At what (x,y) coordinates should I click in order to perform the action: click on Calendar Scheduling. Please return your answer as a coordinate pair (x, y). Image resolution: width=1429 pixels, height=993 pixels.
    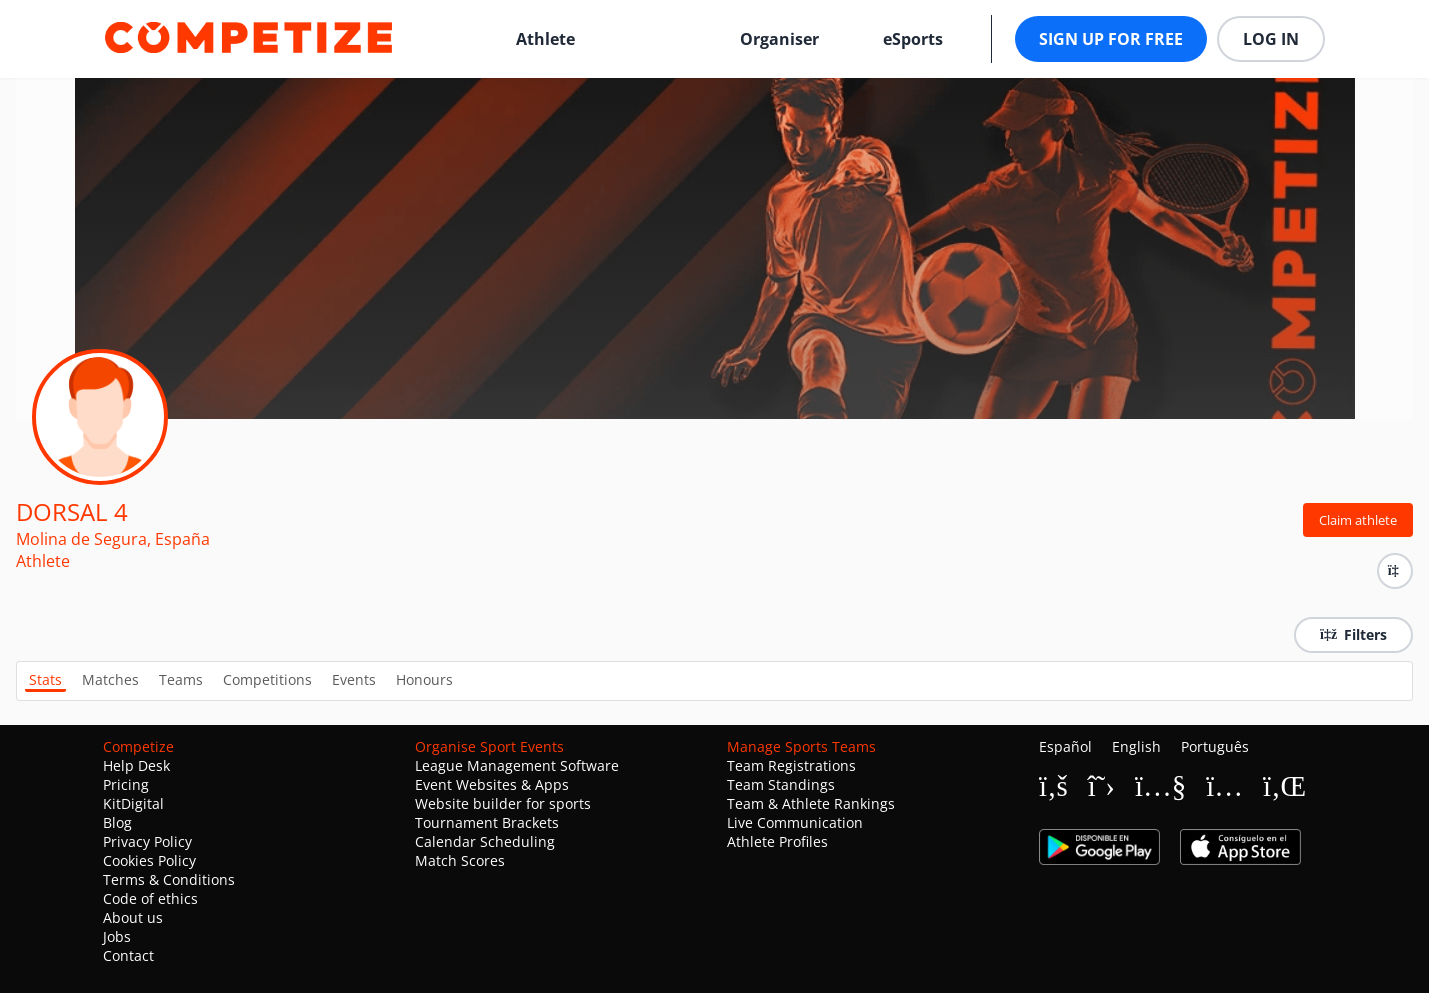
    Looking at the image, I should click on (485, 841).